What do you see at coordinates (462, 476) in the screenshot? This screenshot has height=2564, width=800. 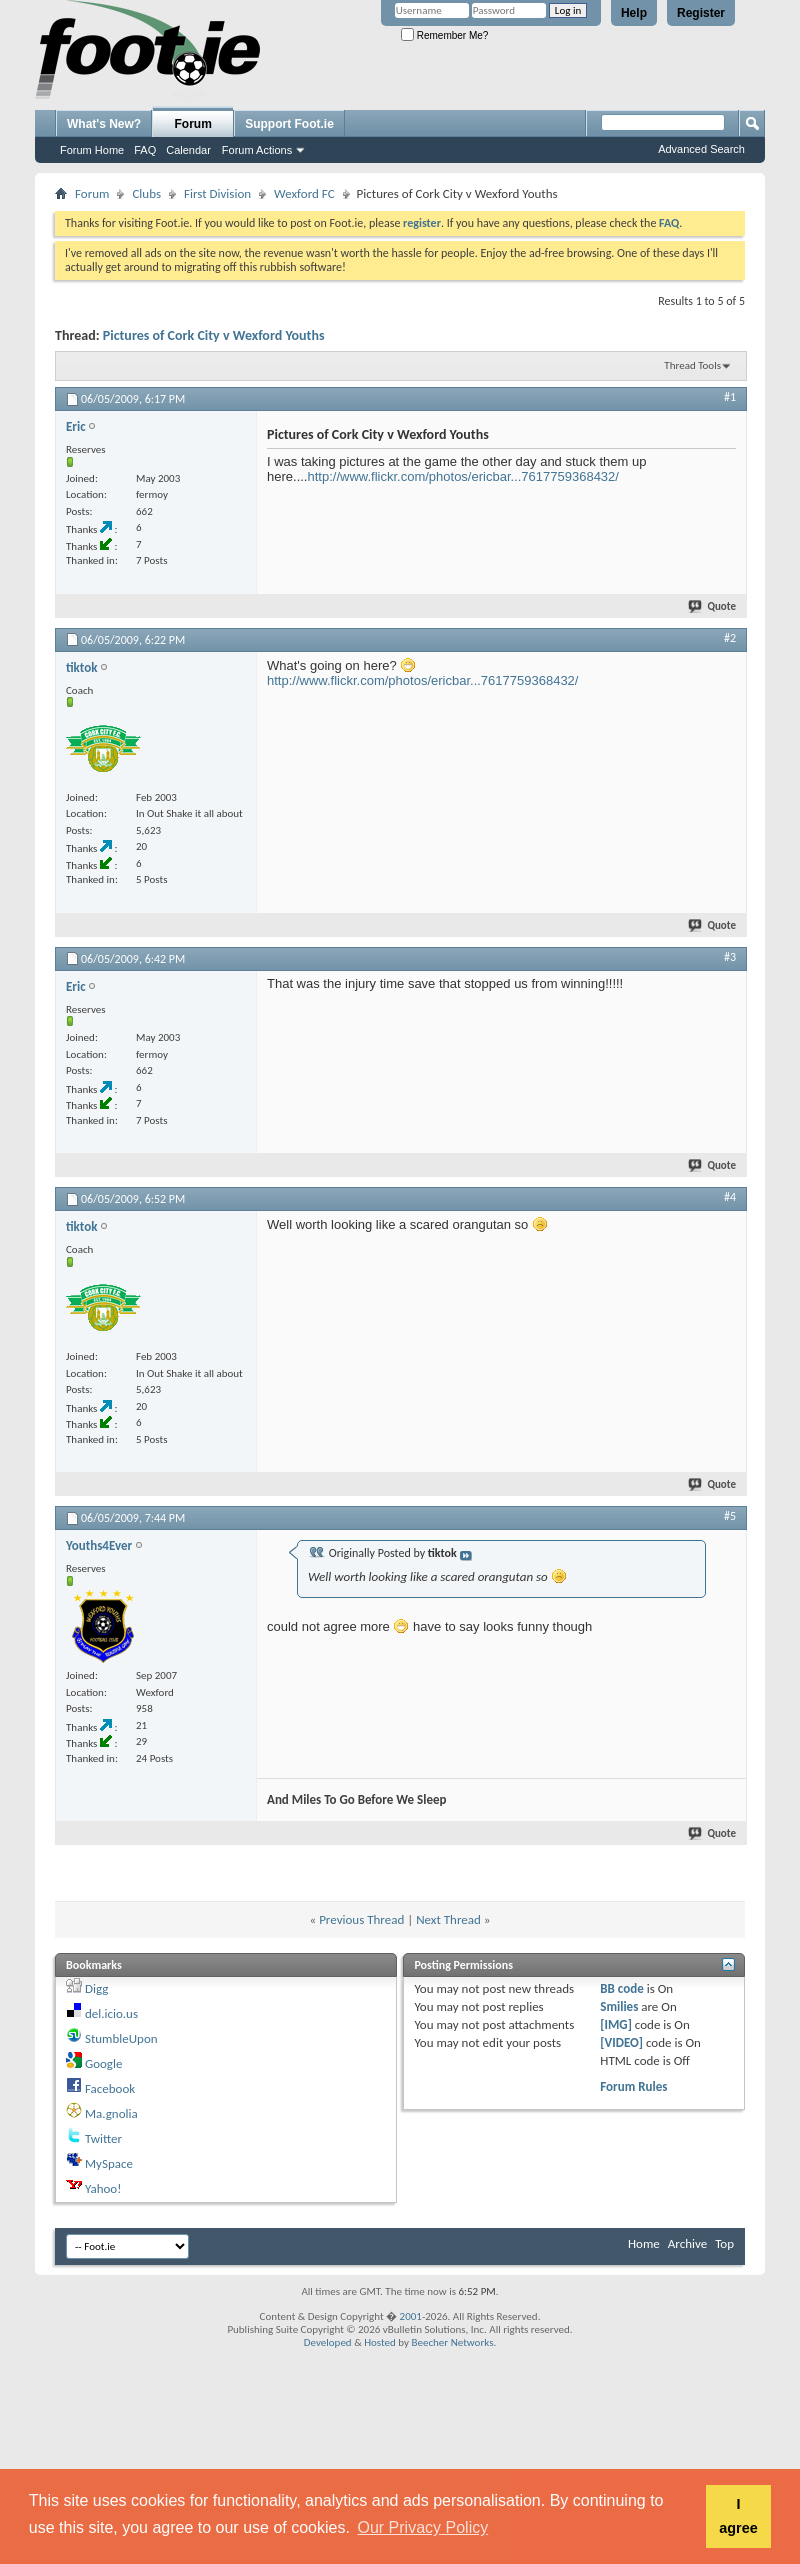 I see `http://www.flickr.com/photos/ericbar...7617759368432/` at bounding box center [462, 476].